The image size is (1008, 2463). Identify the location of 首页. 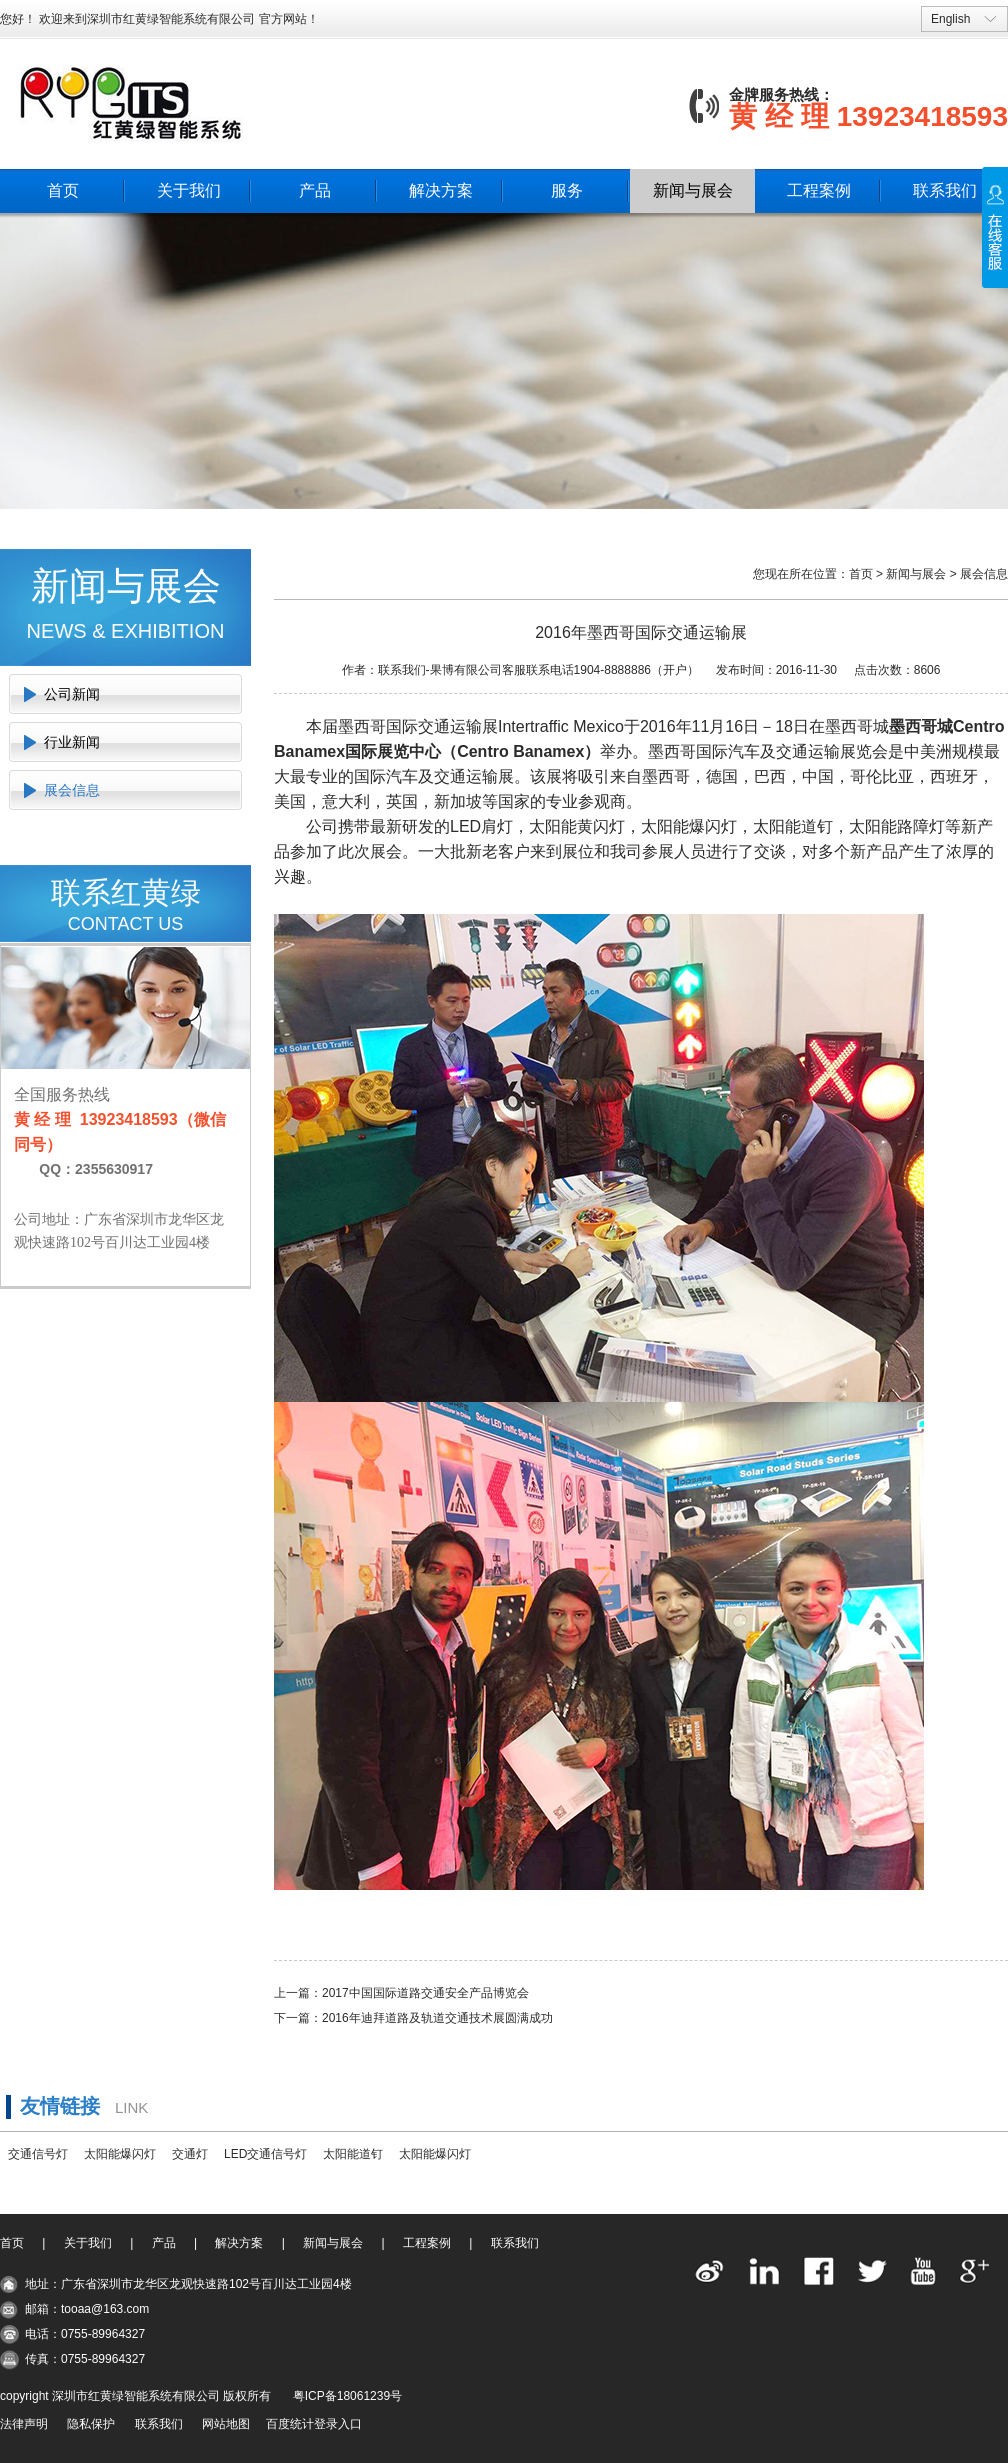
(63, 190).